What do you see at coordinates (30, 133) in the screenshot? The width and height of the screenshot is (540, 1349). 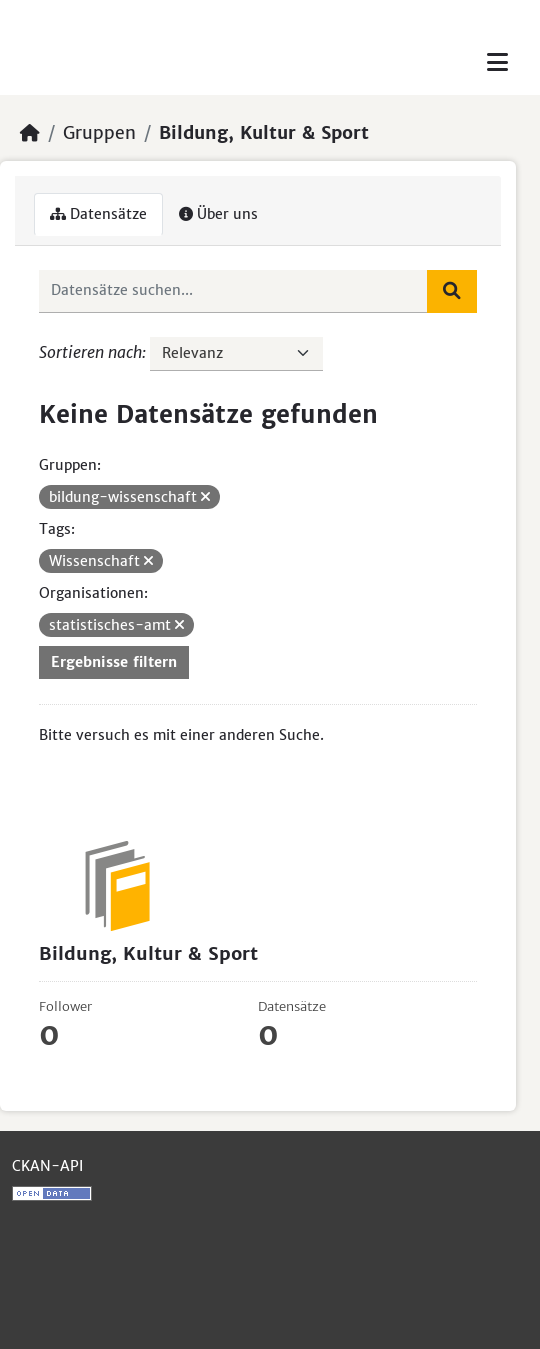 I see `[Start]` at bounding box center [30, 133].